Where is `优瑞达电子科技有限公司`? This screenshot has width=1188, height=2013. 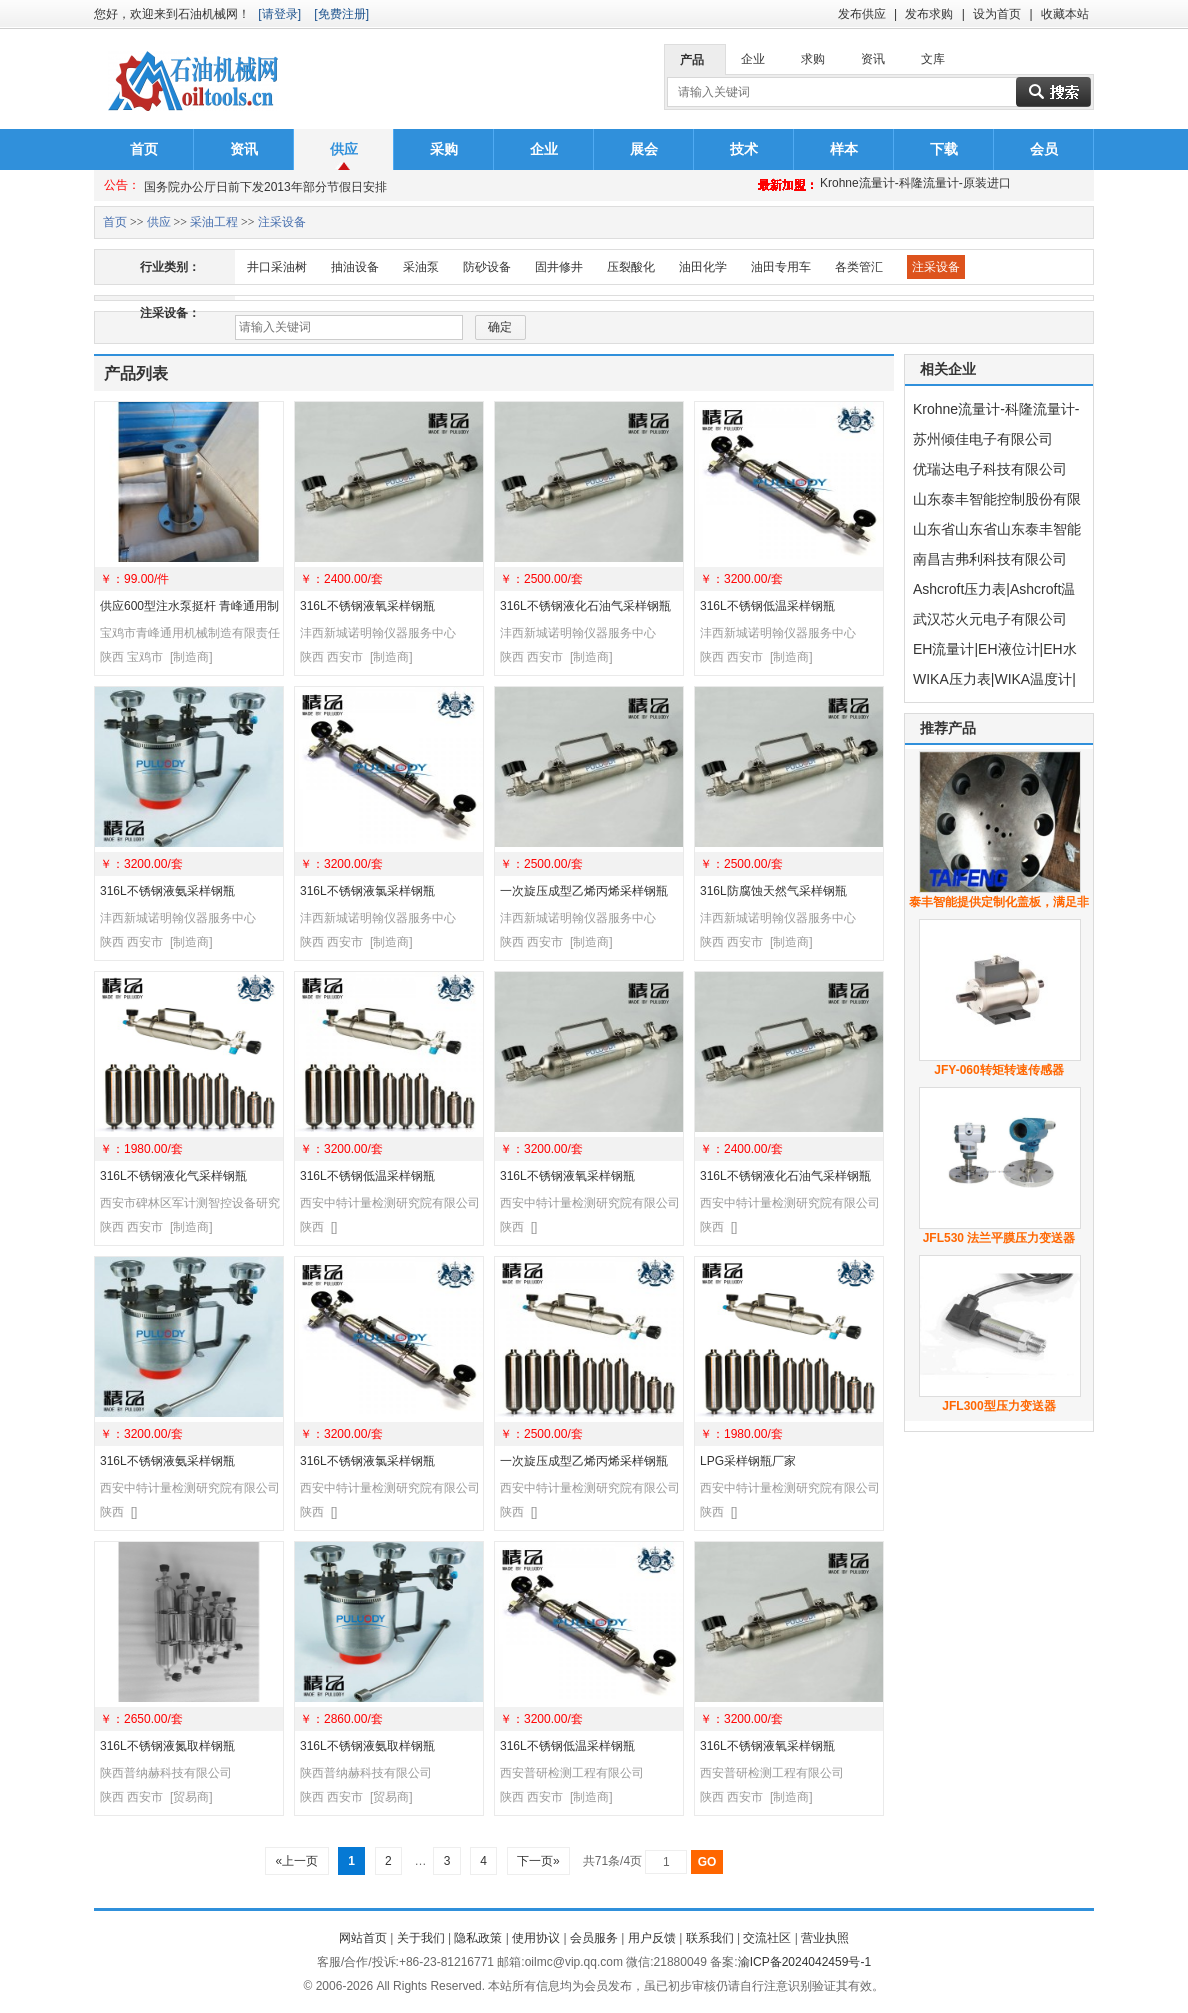
优瑞达电子科技有限公司 is located at coordinates (990, 469).